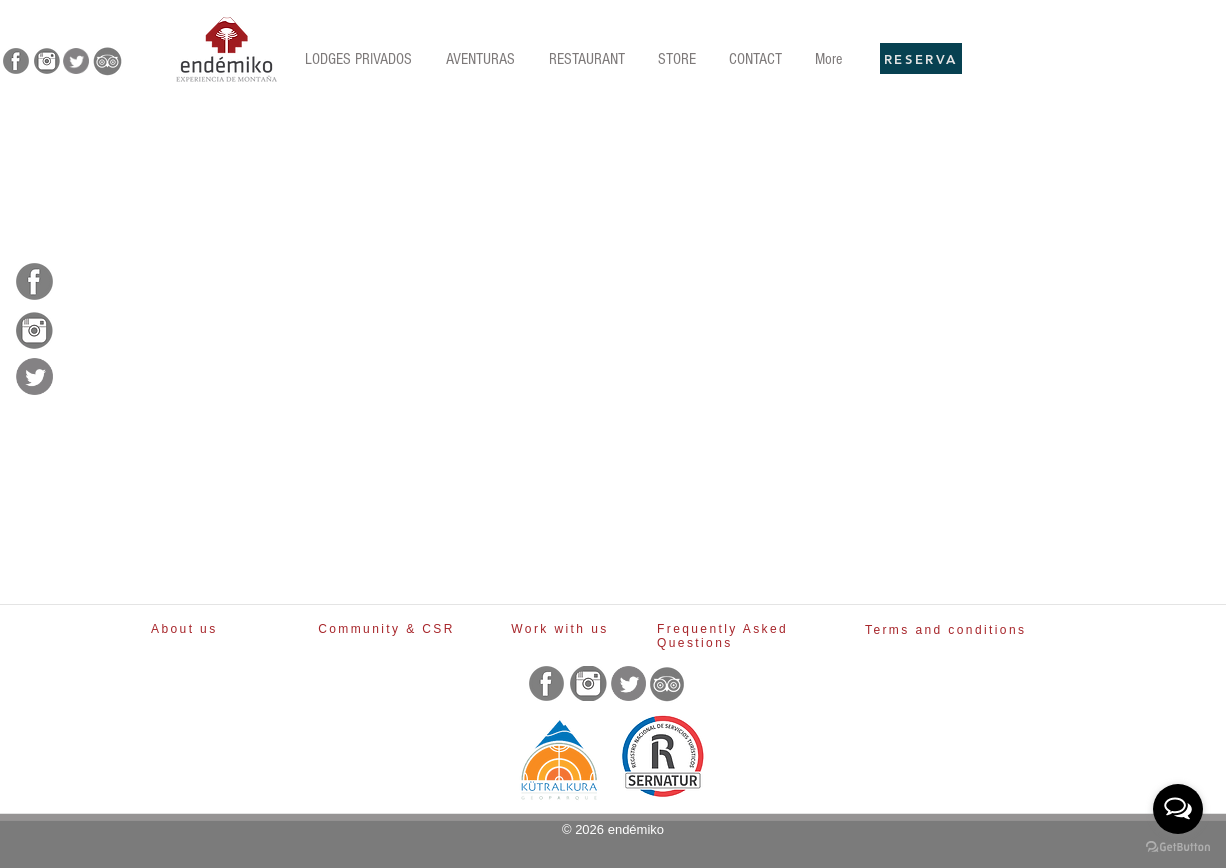  Describe the element at coordinates (1178, 847) in the screenshot. I see `[Go to GetButton.io website]` at that location.